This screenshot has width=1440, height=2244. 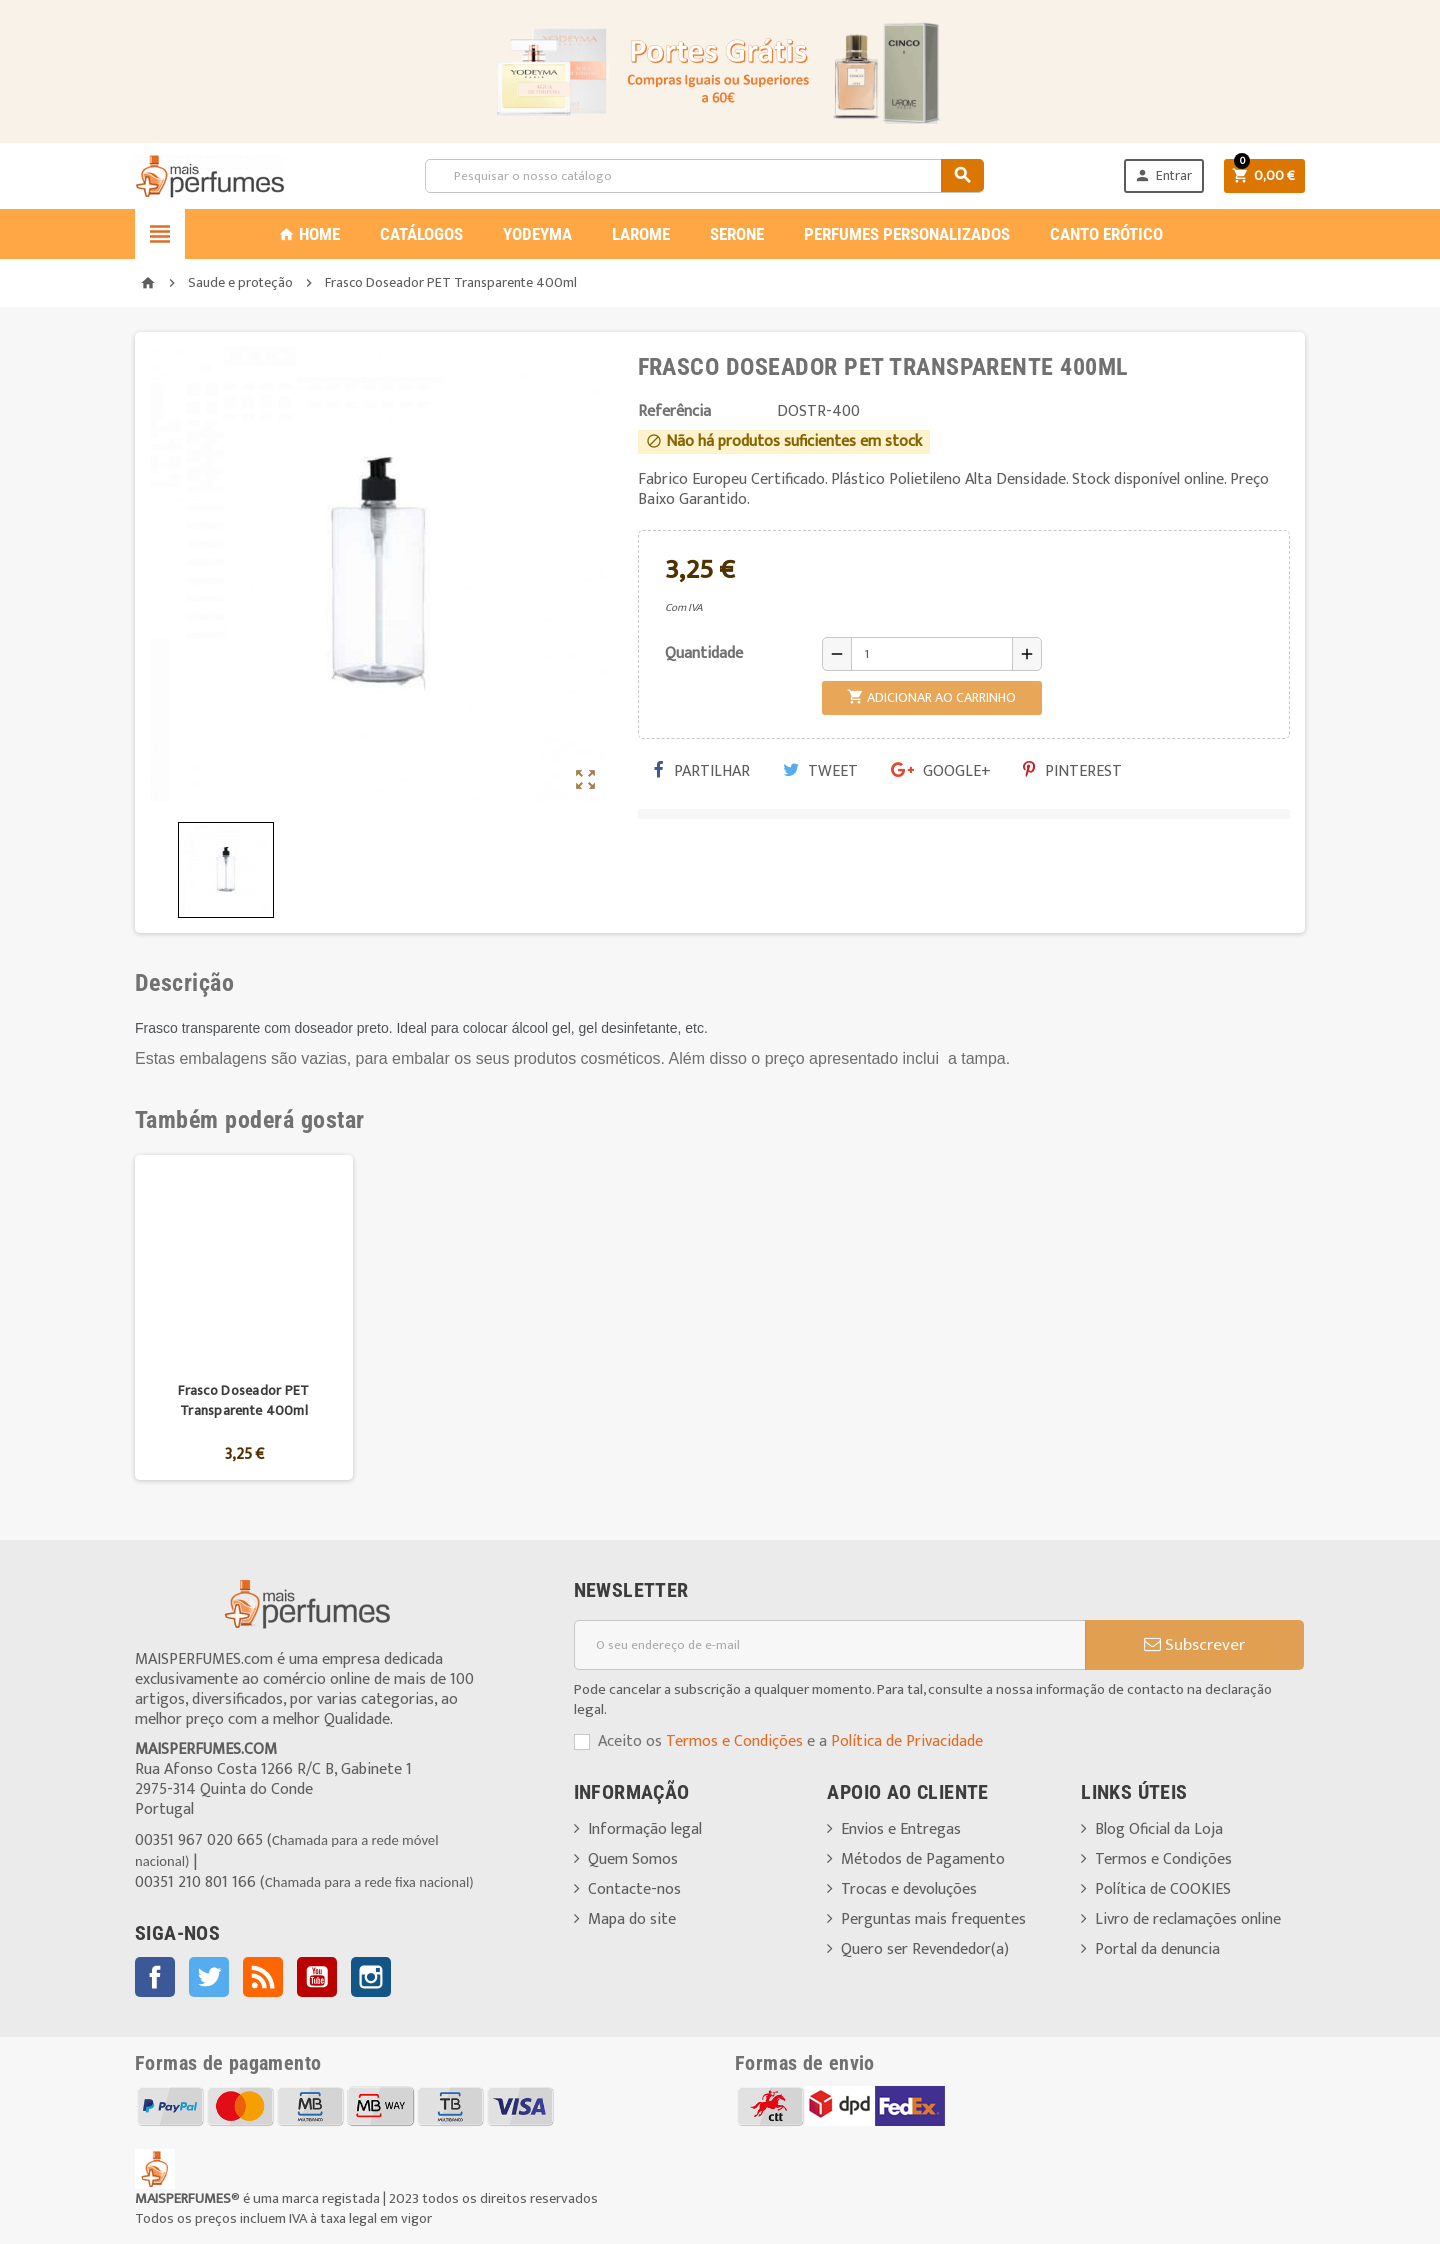 I want to click on Trocas e devoluções, so click(x=909, y=1889).